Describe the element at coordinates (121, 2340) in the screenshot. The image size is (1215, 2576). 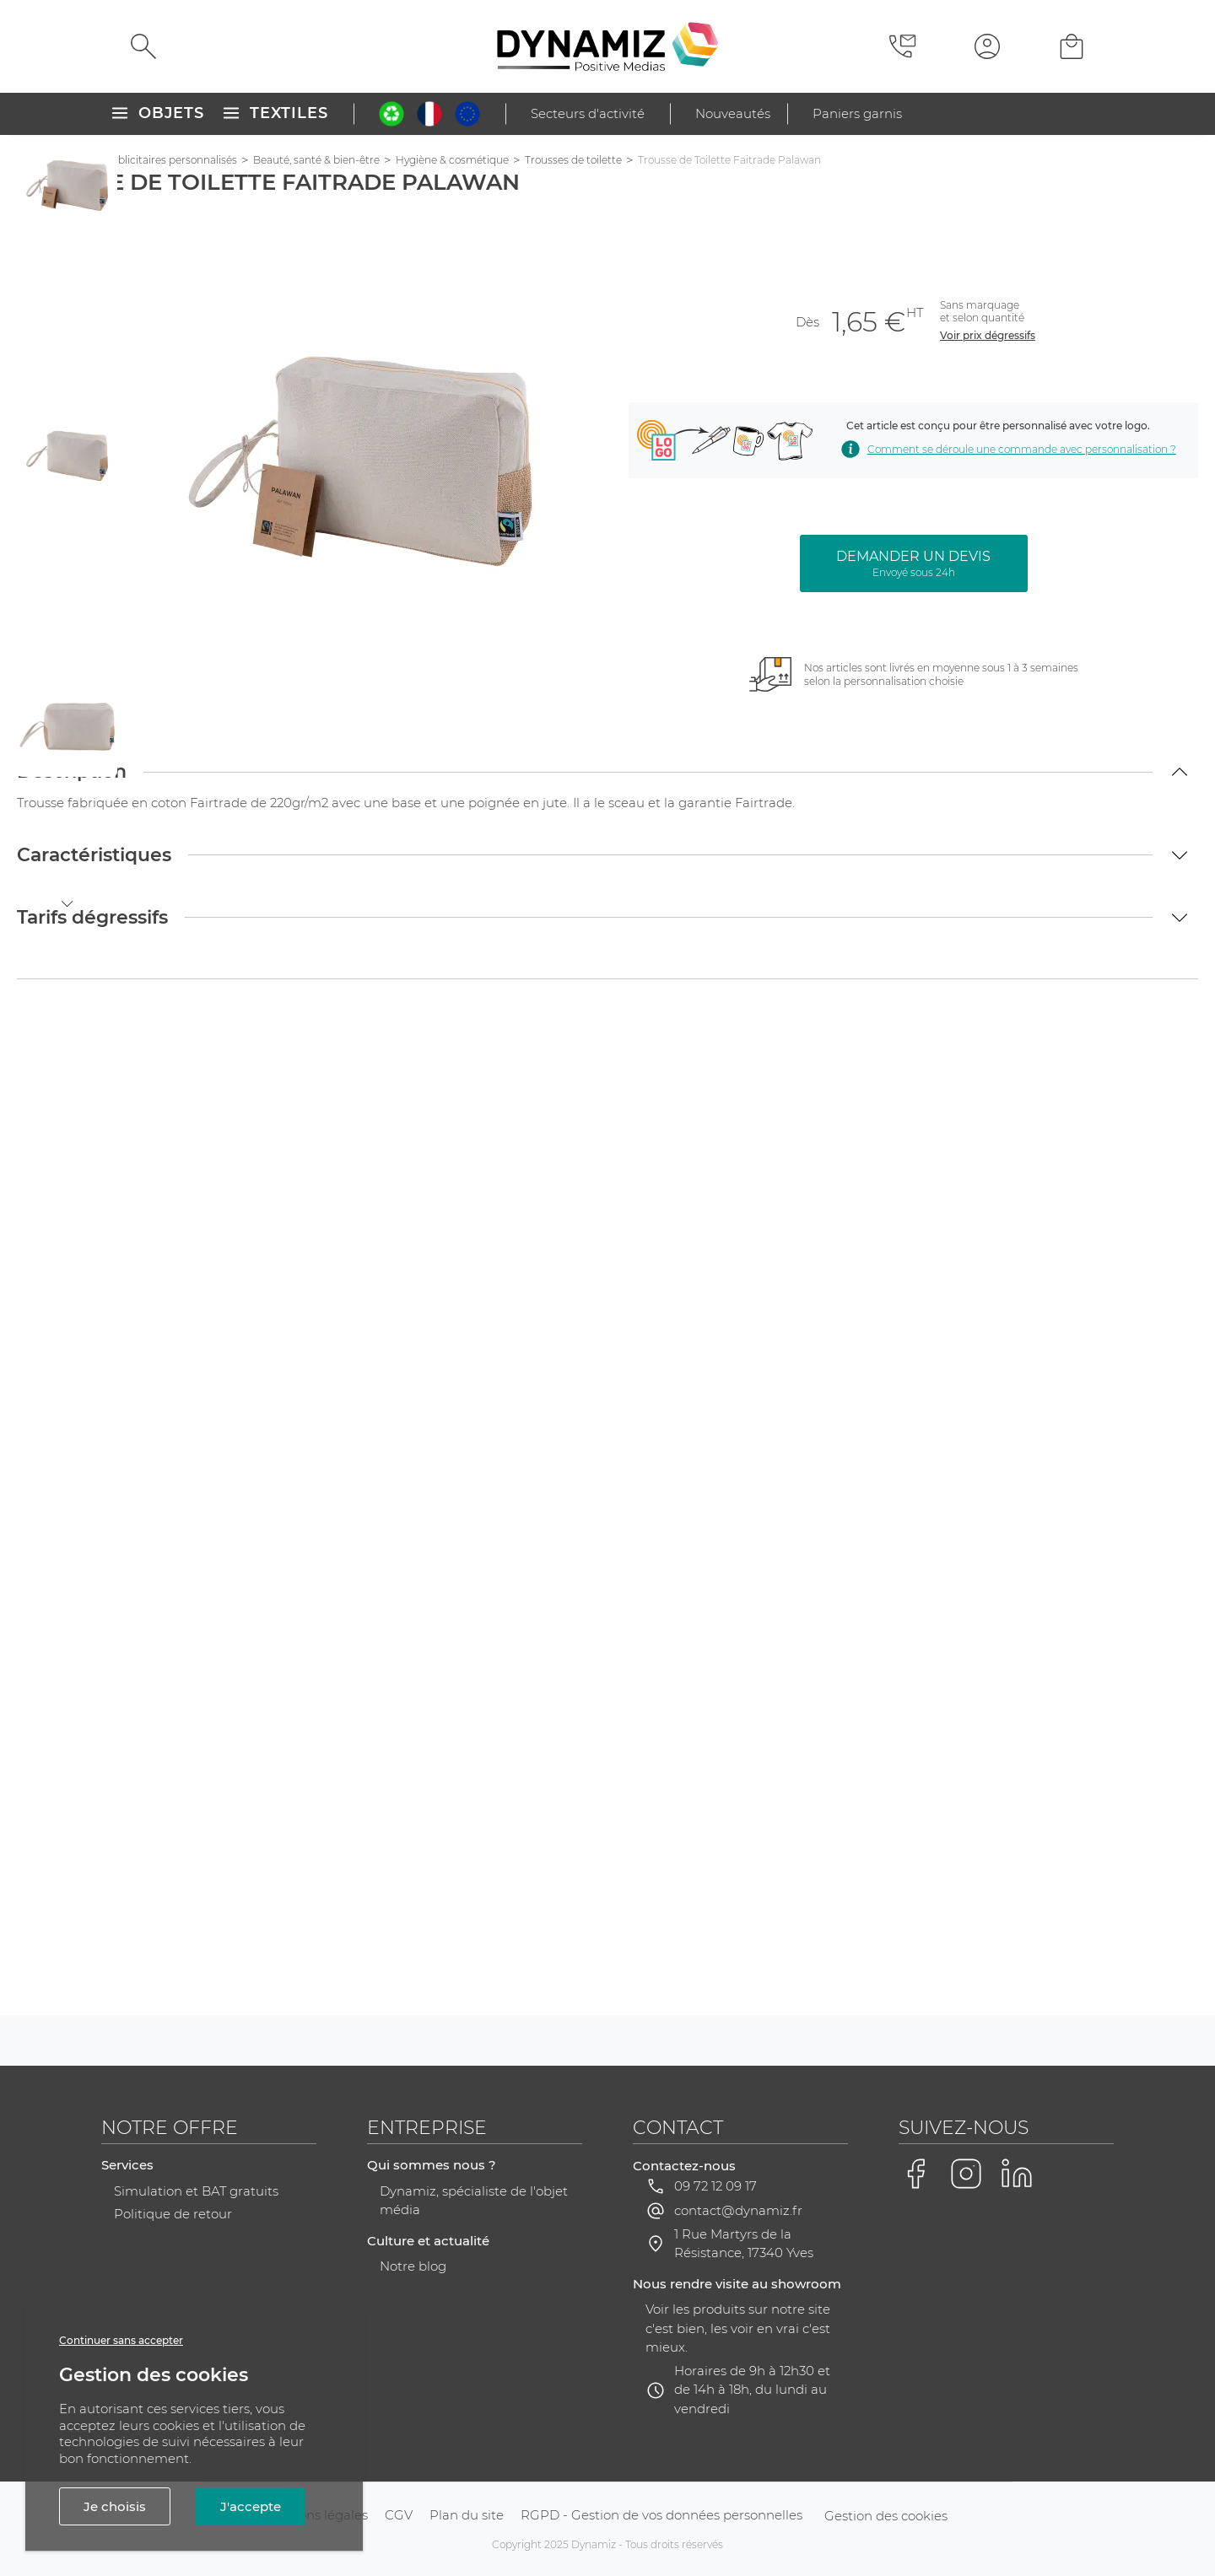
I see `Continuer sans accepter` at that location.